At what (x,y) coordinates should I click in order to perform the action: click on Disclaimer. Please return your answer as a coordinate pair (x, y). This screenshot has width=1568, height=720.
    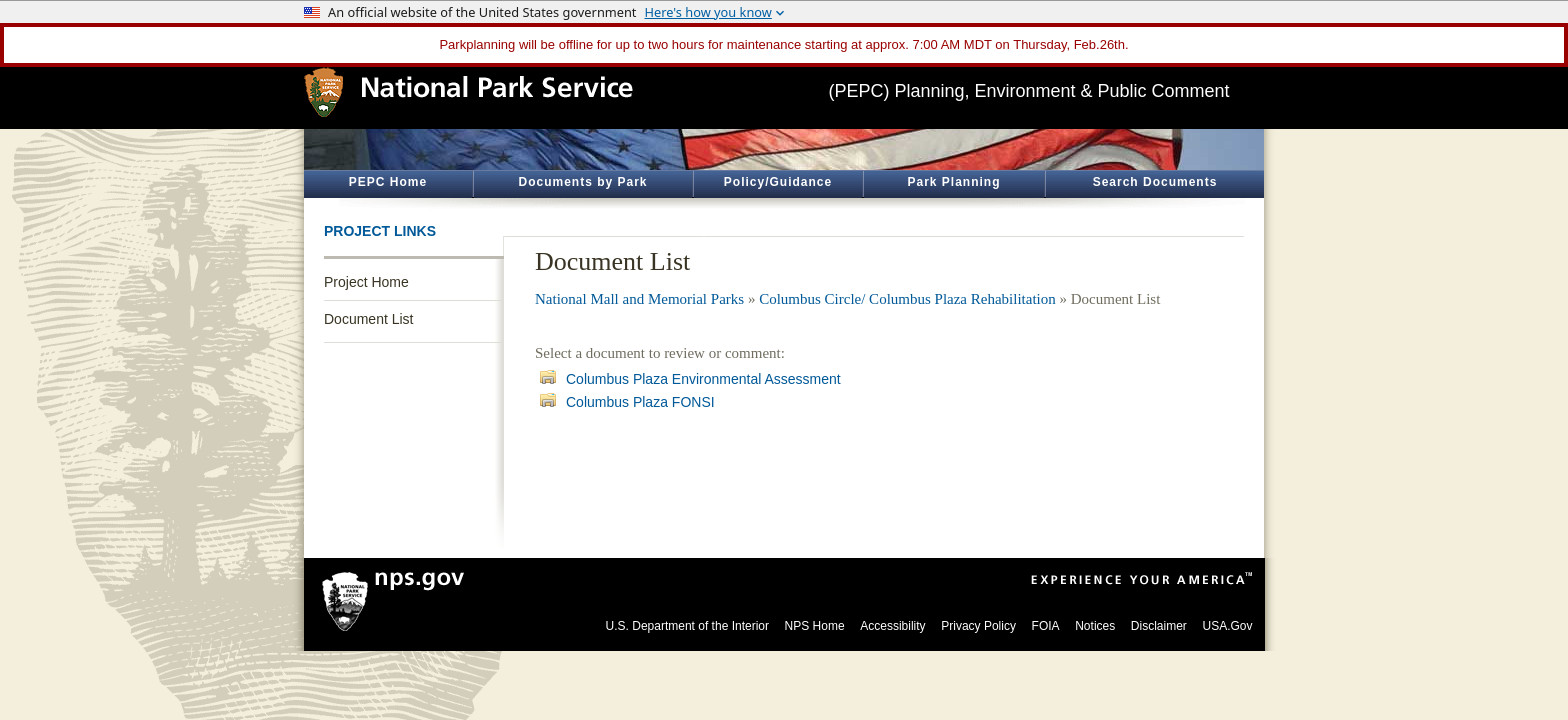
    Looking at the image, I should click on (1159, 626).